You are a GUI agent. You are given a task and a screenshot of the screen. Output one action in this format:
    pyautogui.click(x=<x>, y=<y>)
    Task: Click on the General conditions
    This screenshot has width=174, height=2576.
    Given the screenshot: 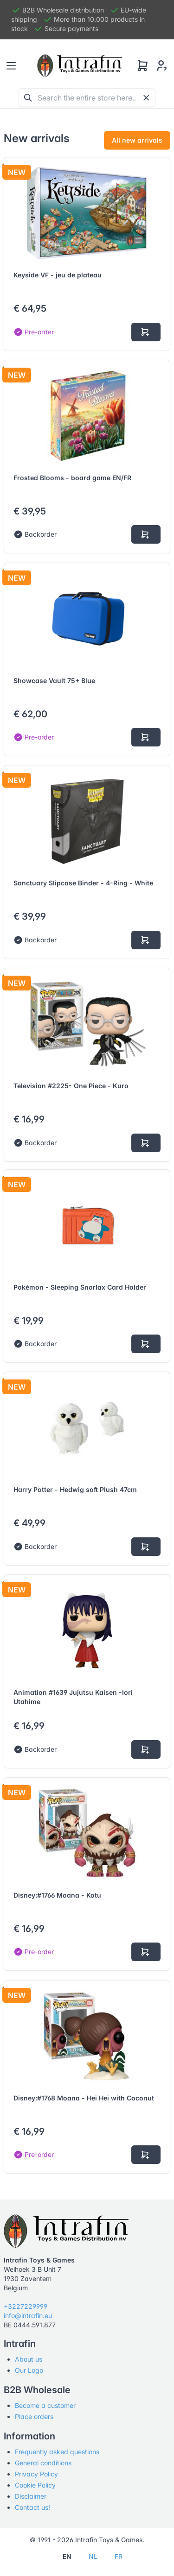 What is the action you would take?
    pyautogui.click(x=43, y=2463)
    